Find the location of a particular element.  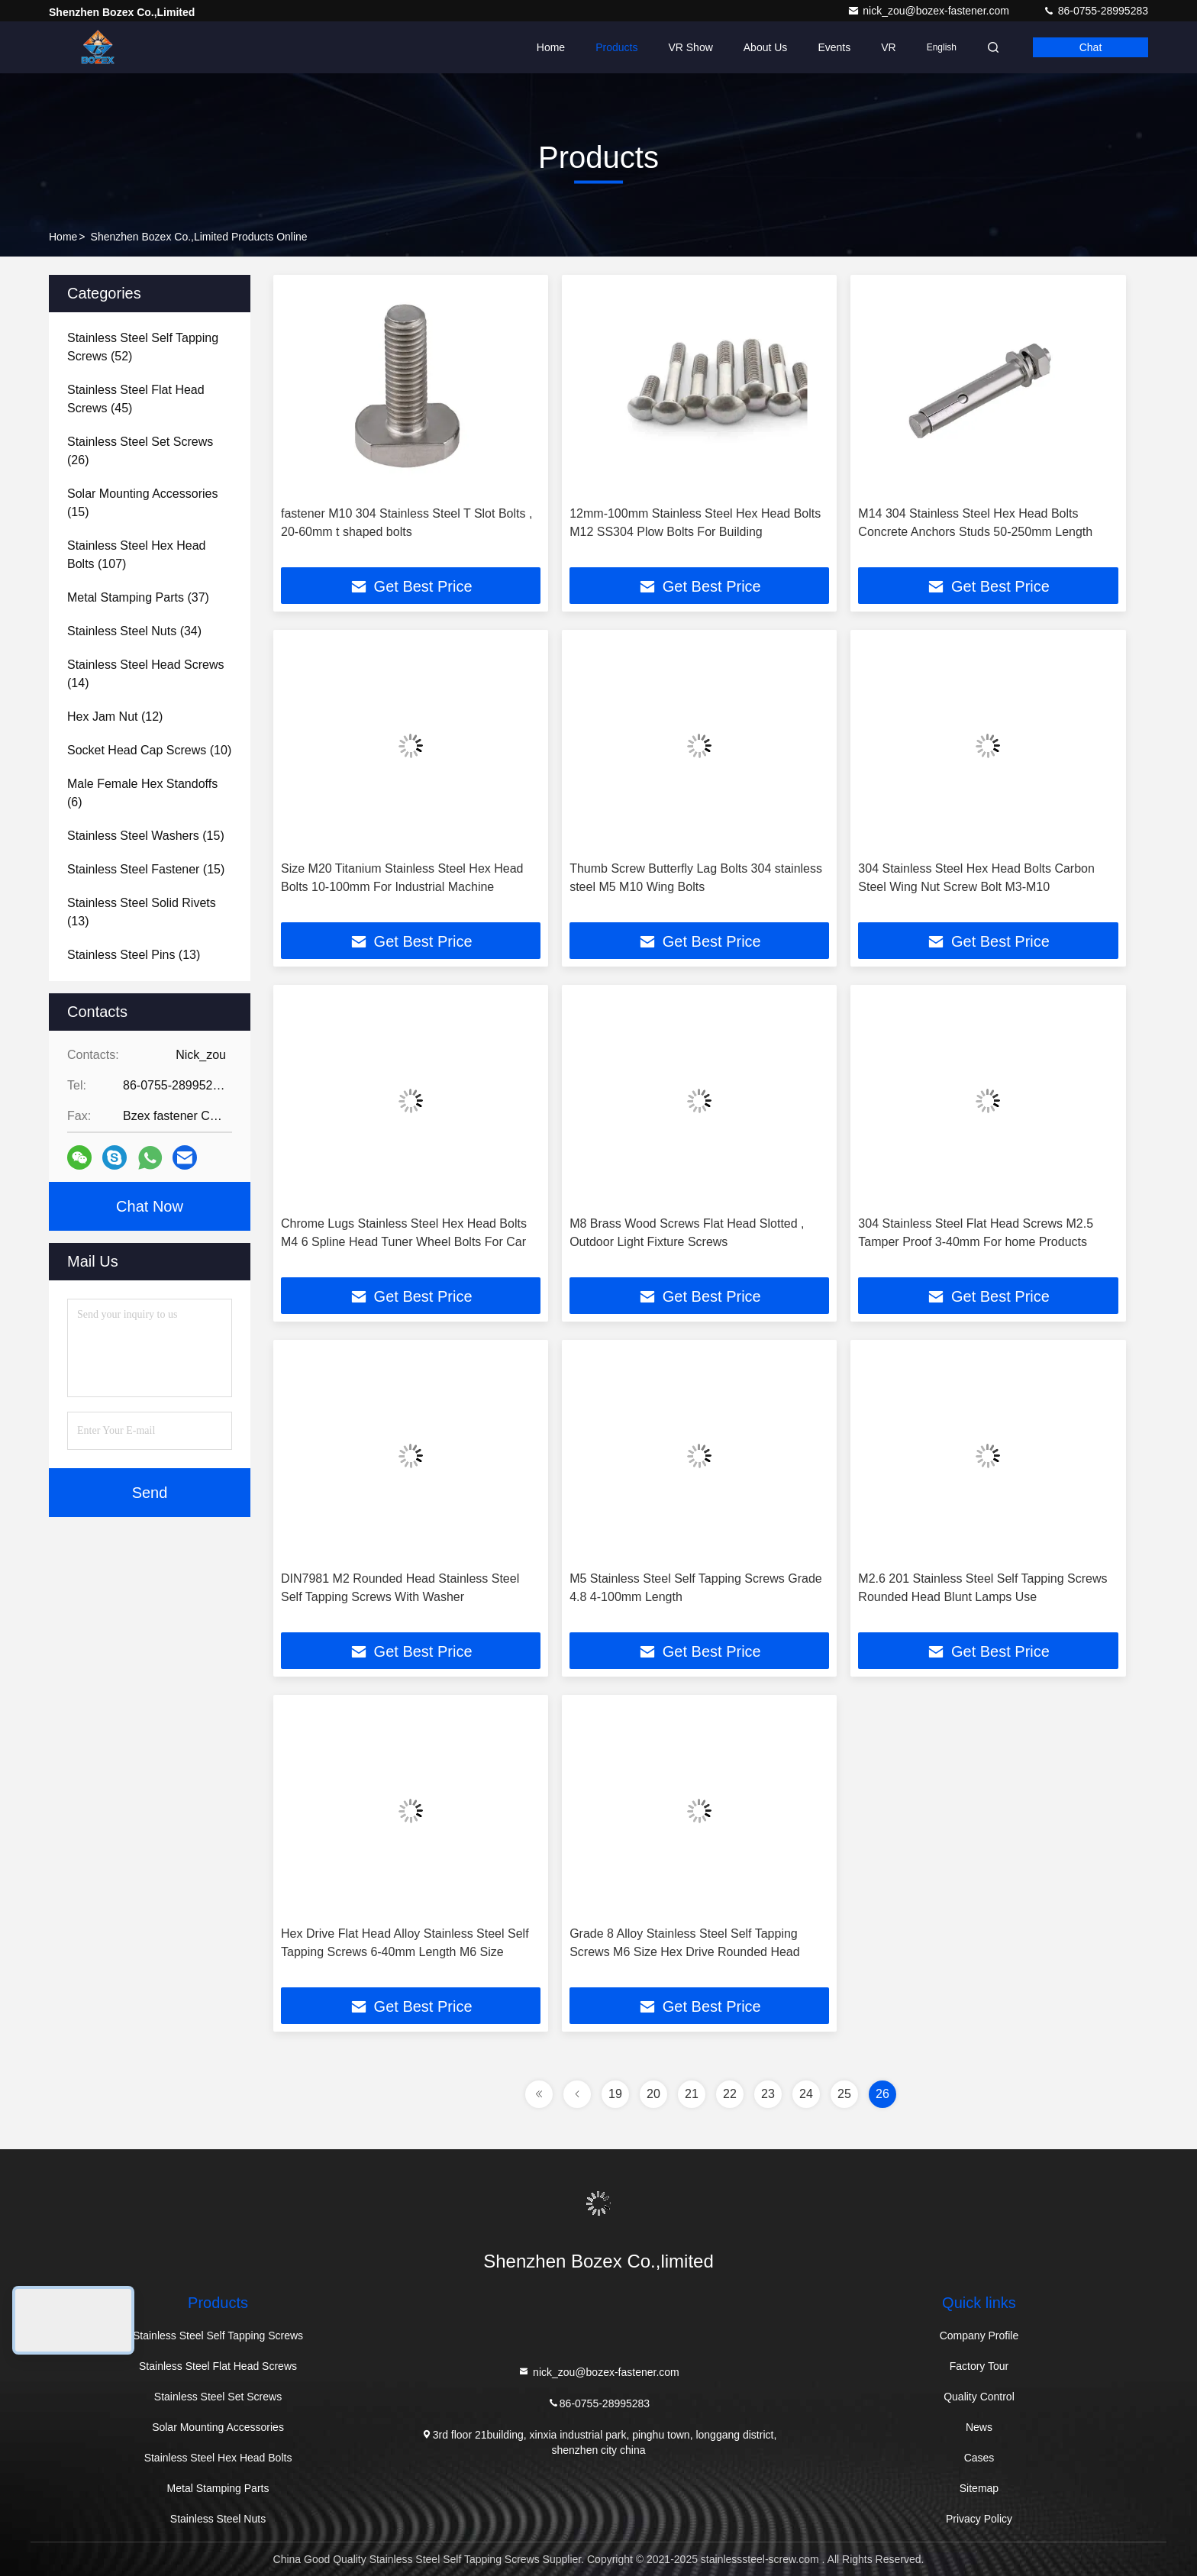

(15) is located at coordinates (142, 502).